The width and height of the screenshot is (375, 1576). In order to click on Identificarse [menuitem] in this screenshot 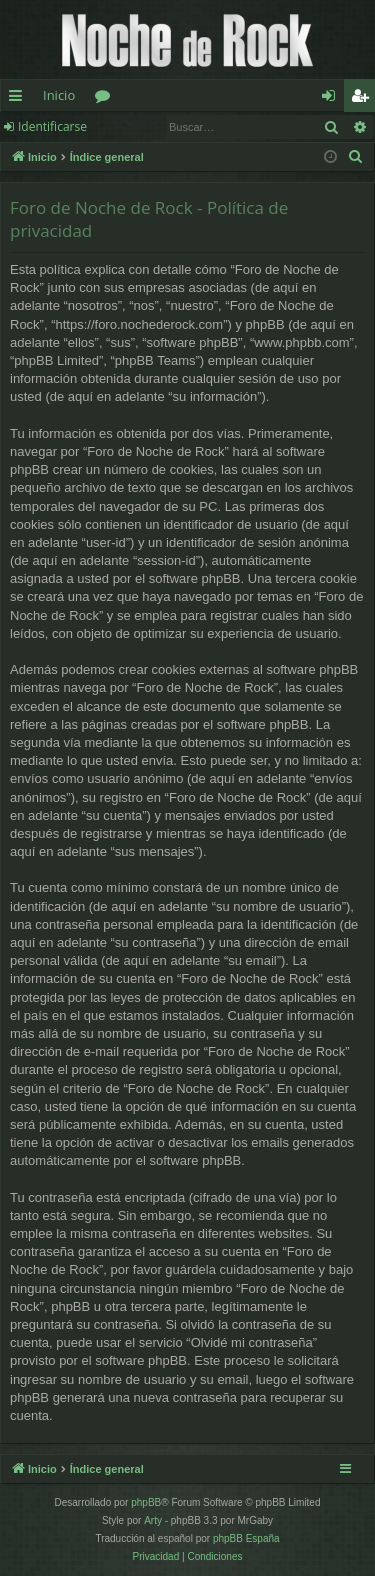, I will do `click(333, 99)`.